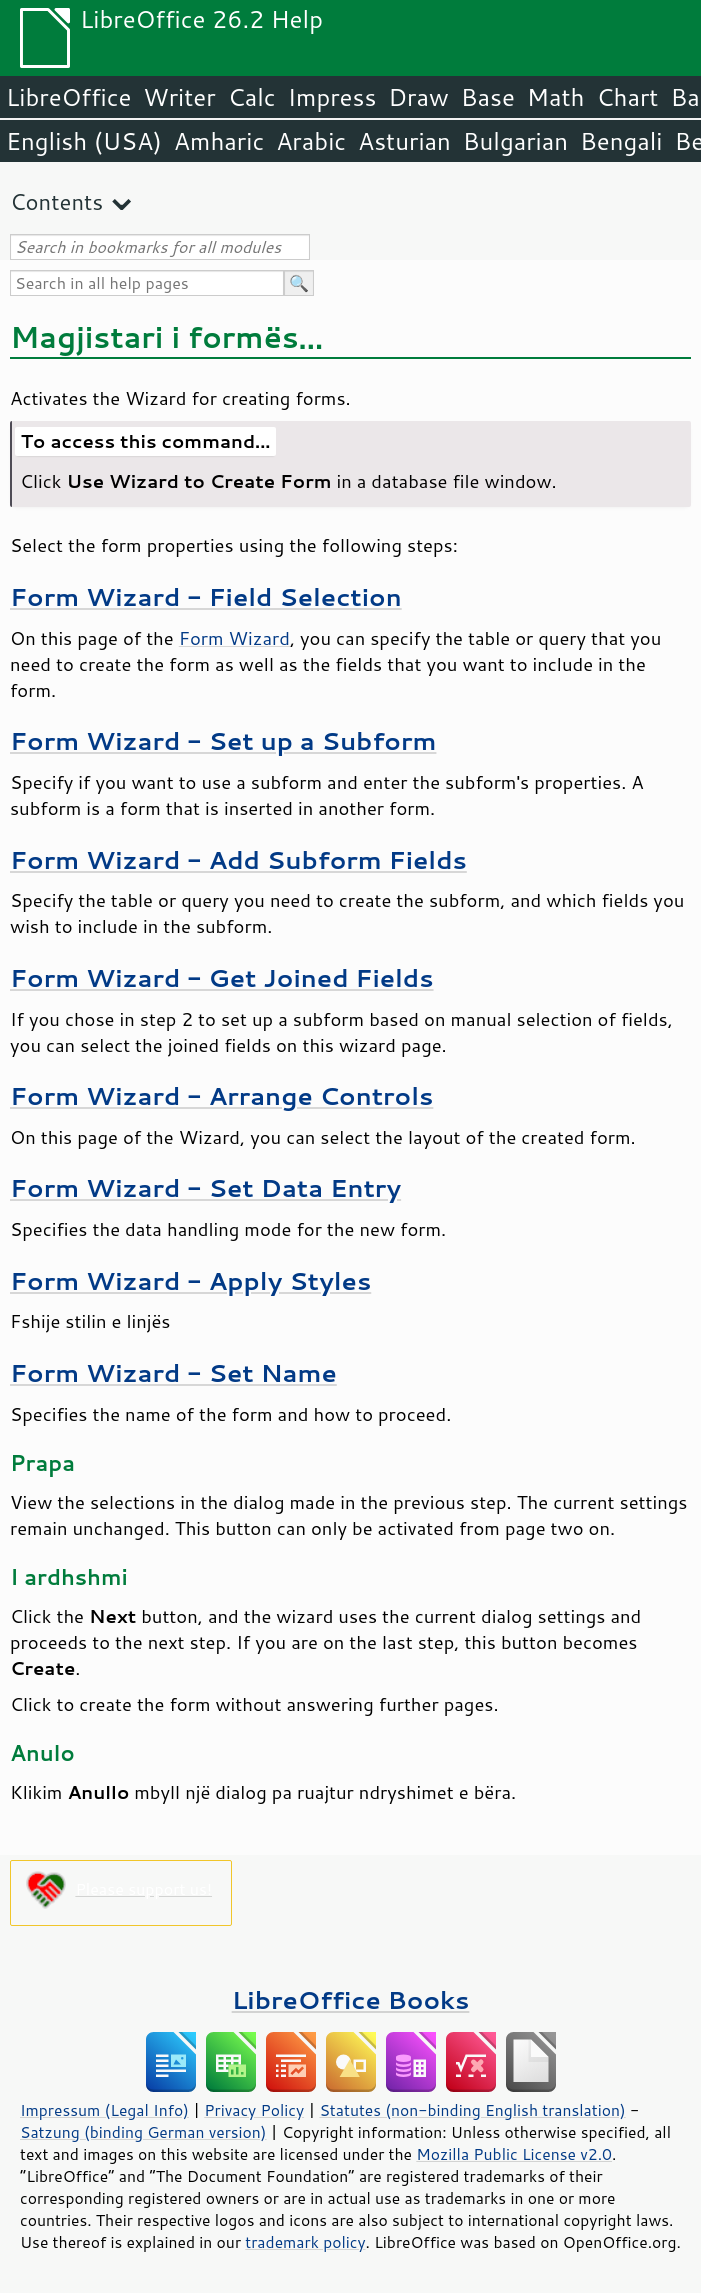 This screenshot has width=701, height=2293. I want to click on Bulgarian, so click(515, 141).